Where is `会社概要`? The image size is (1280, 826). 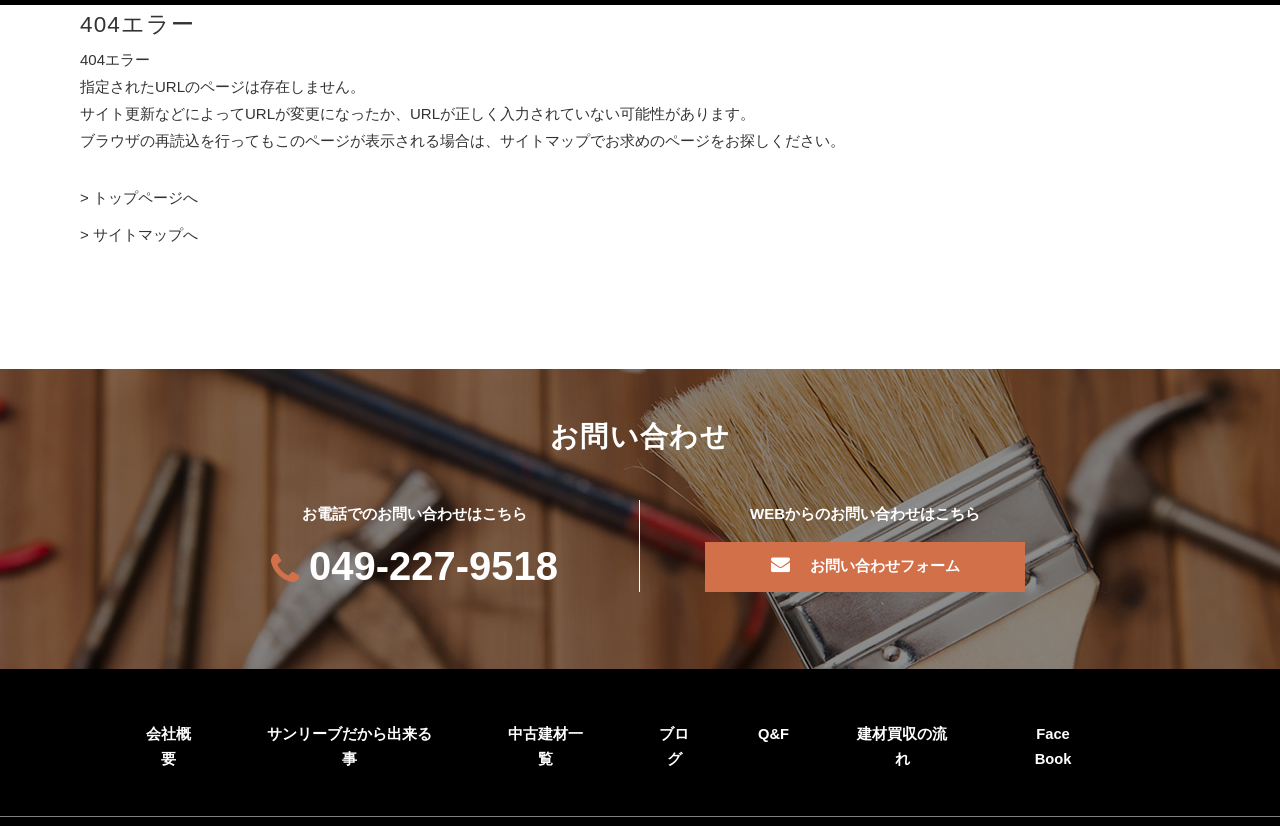
会社概要 is located at coordinates (168, 731).